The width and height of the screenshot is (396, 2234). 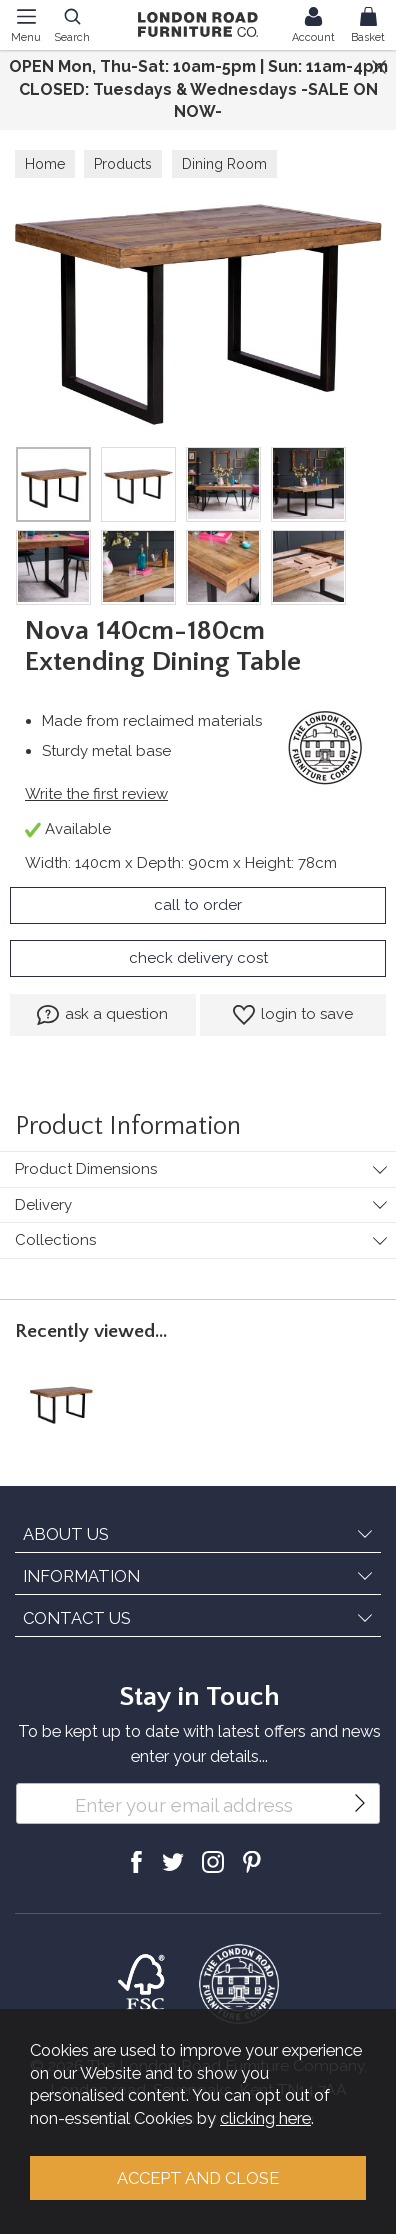 What do you see at coordinates (55, 1240) in the screenshot?
I see `Collections` at bounding box center [55, 1240].